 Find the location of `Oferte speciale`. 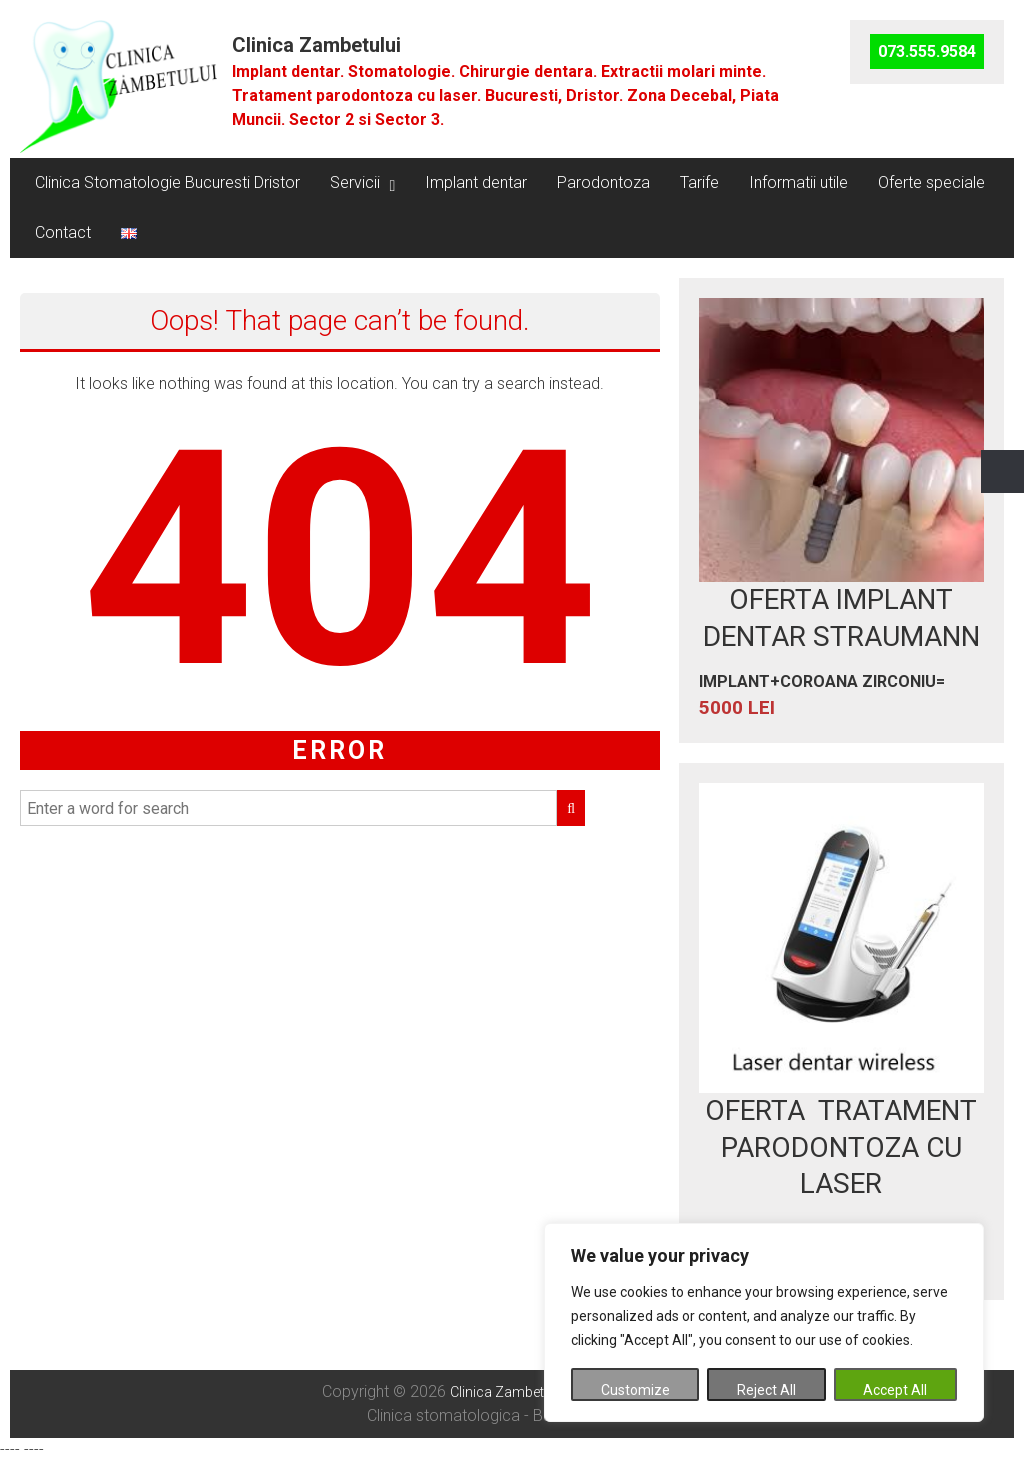

Oferte speciale is located at coordinates (931, 182).